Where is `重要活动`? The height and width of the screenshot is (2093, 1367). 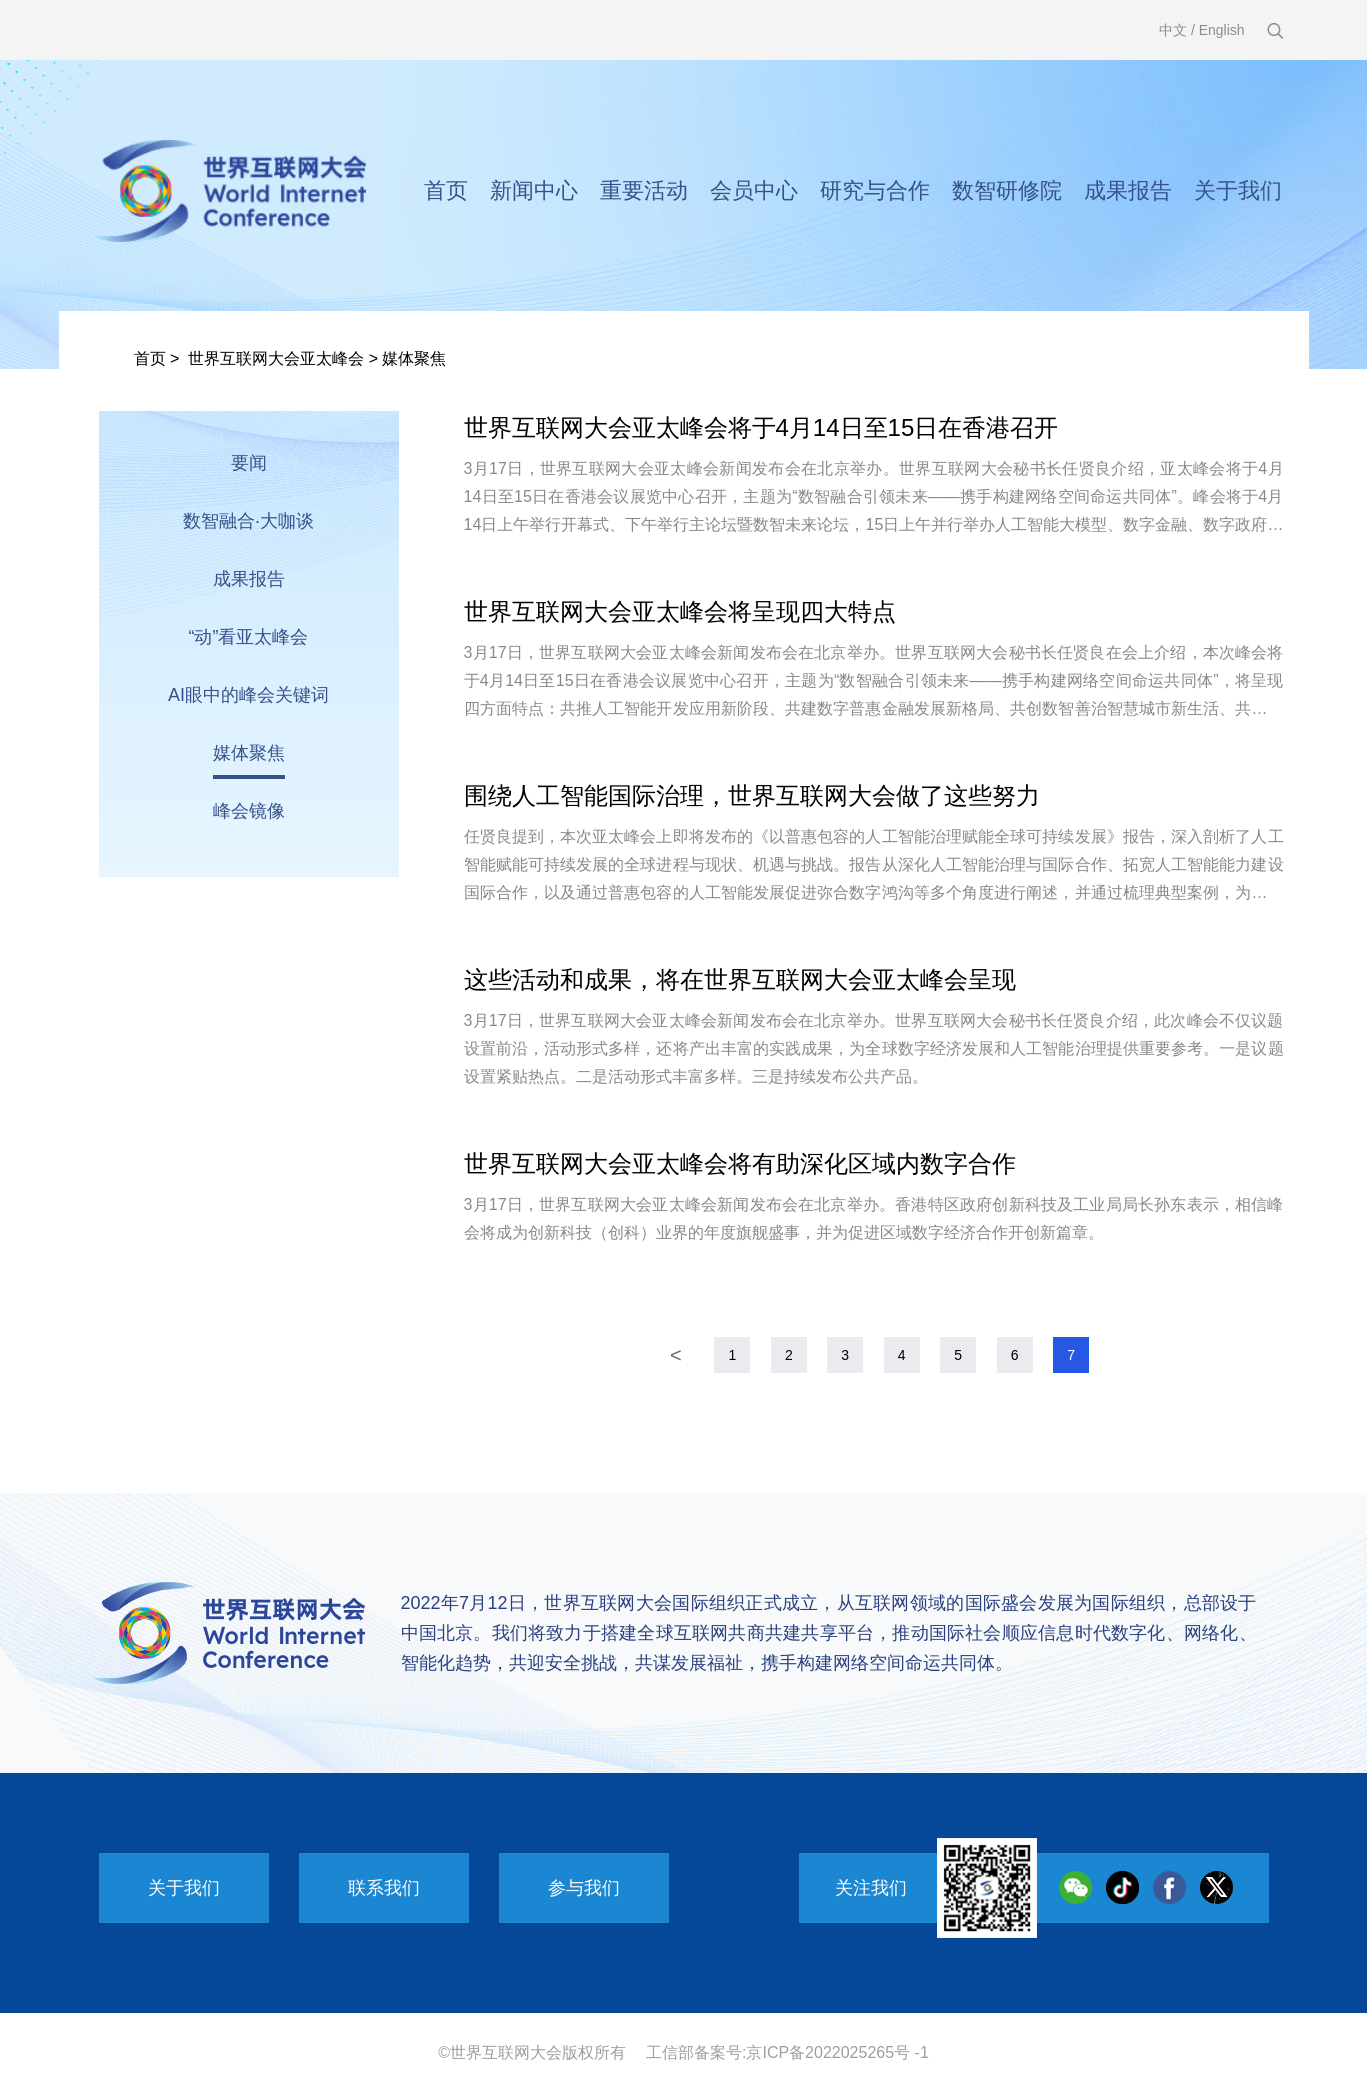 重要活动 is located at coordinates (644, 190).